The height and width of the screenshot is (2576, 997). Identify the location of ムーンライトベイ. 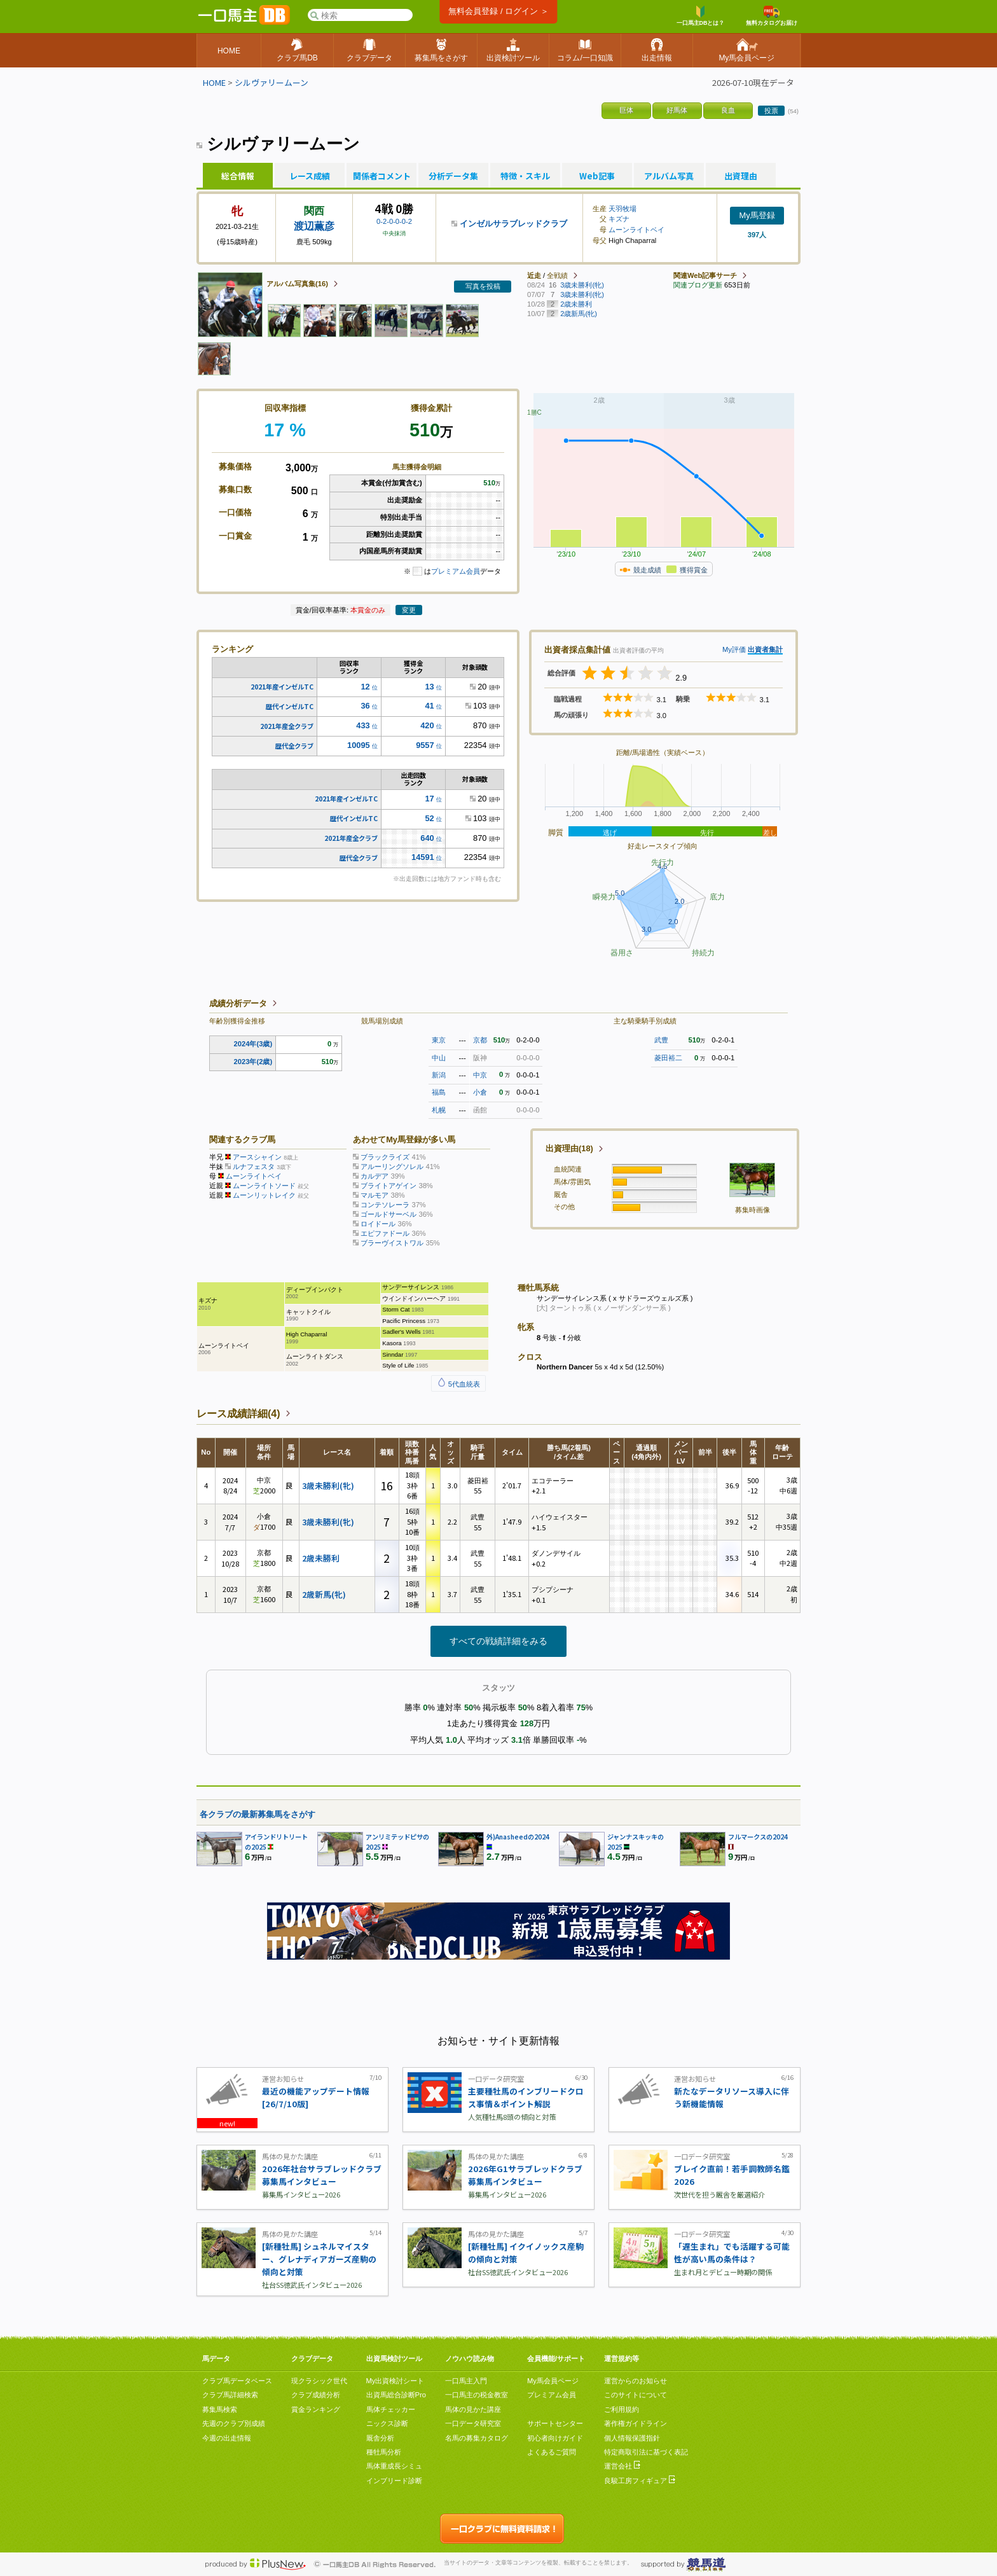
(636, 229).